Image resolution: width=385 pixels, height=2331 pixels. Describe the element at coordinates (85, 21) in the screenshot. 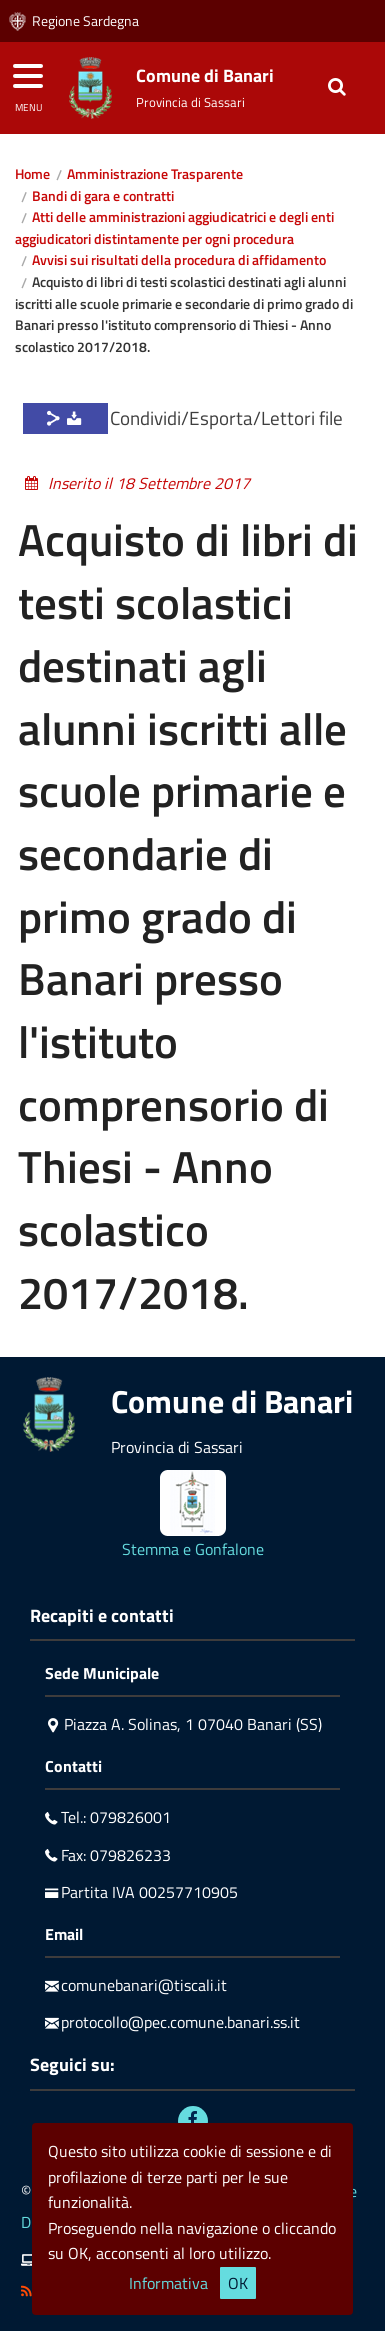

I see `Regione Sardegna` at that location.